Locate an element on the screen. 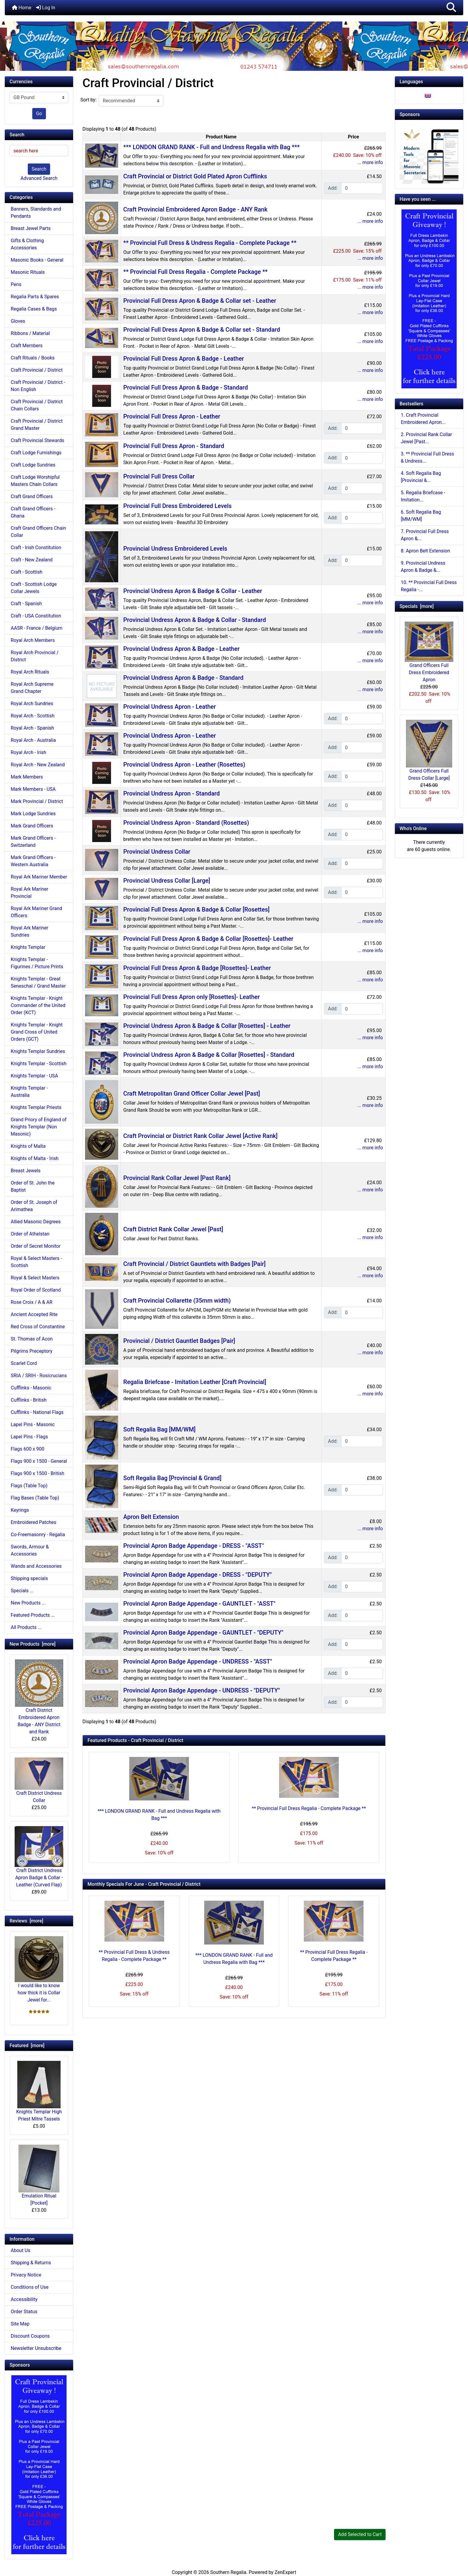 The width and height of the screenshot is (468, 2576). Mark Grand Officers is located at coordinates (32, 826).